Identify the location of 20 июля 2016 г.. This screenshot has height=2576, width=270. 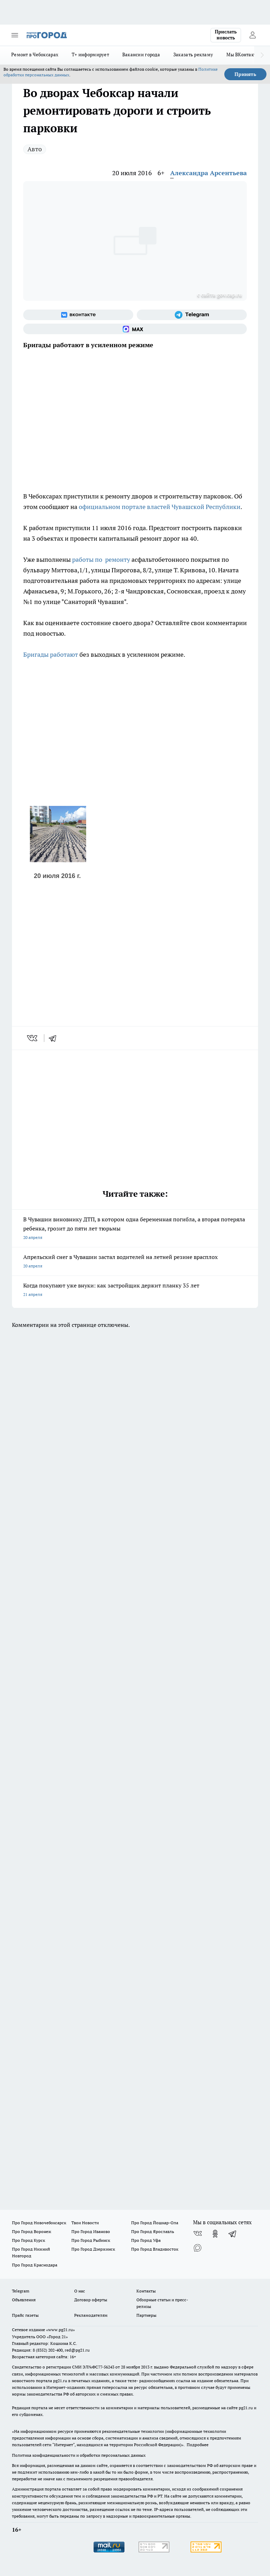
(57, 875).